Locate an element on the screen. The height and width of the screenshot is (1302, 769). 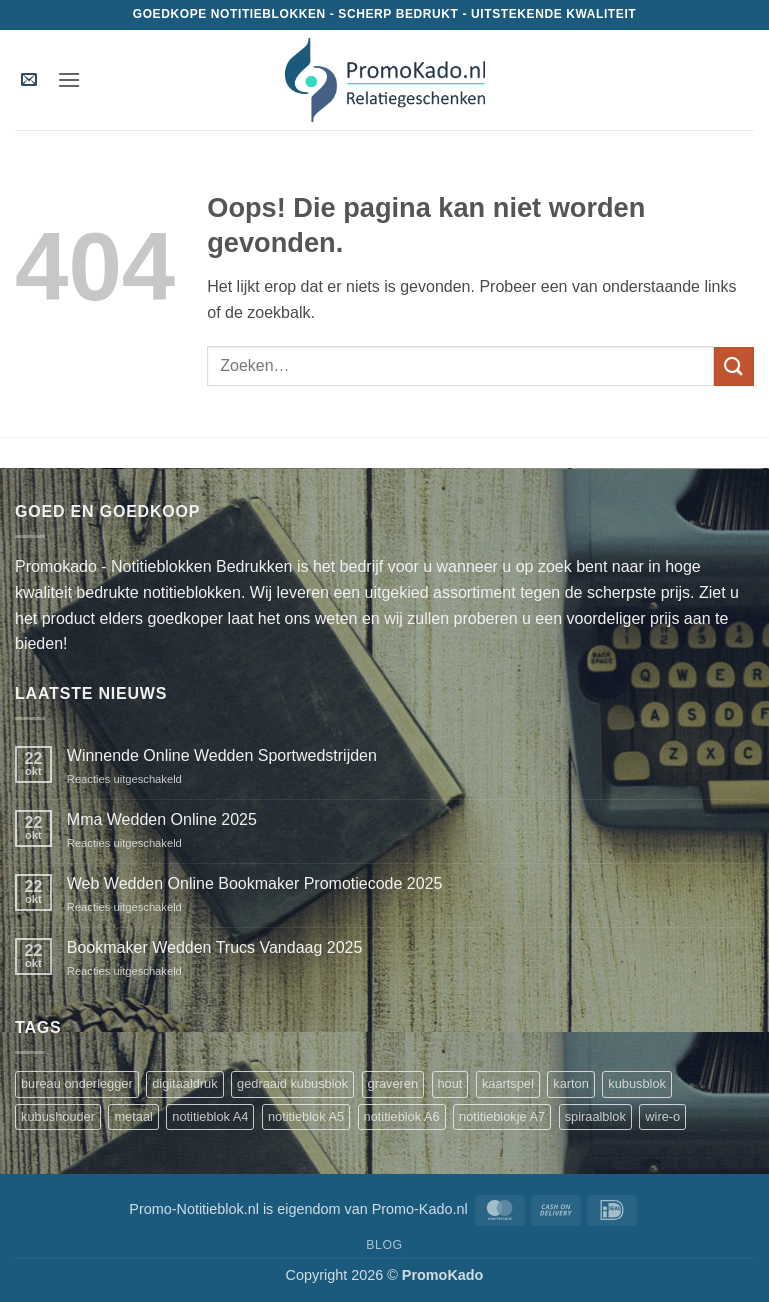
Bookmaker Wedden Trucs Vandaag 2025 is located at coordinates (215, 947).